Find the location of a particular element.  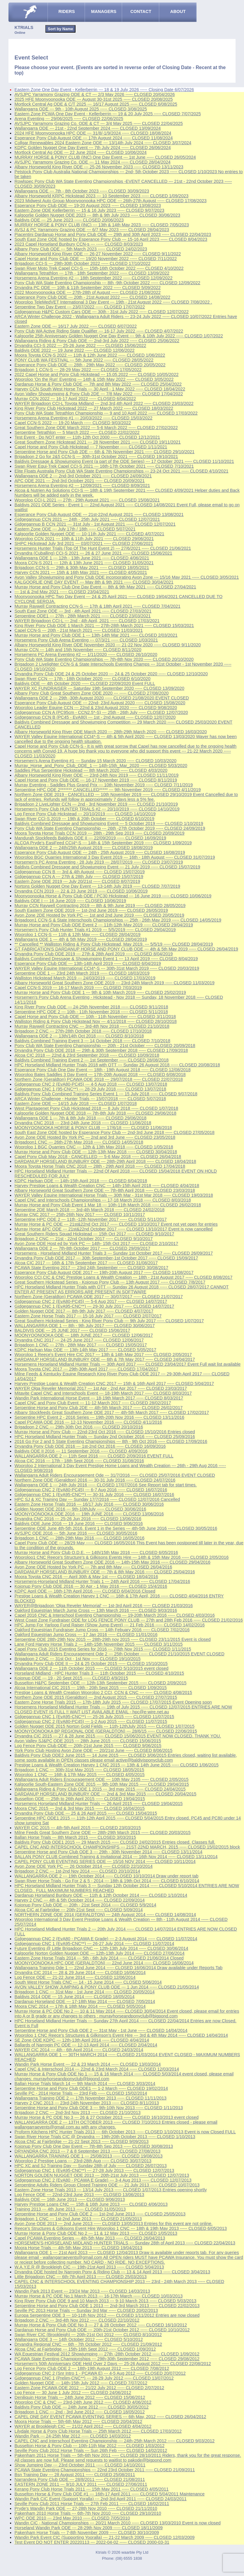

Esperance Pony Club August ODE --- 21st-22nd August 2021 ----- CLOSED 13/08/2021 is located at coordinates (99, 514).